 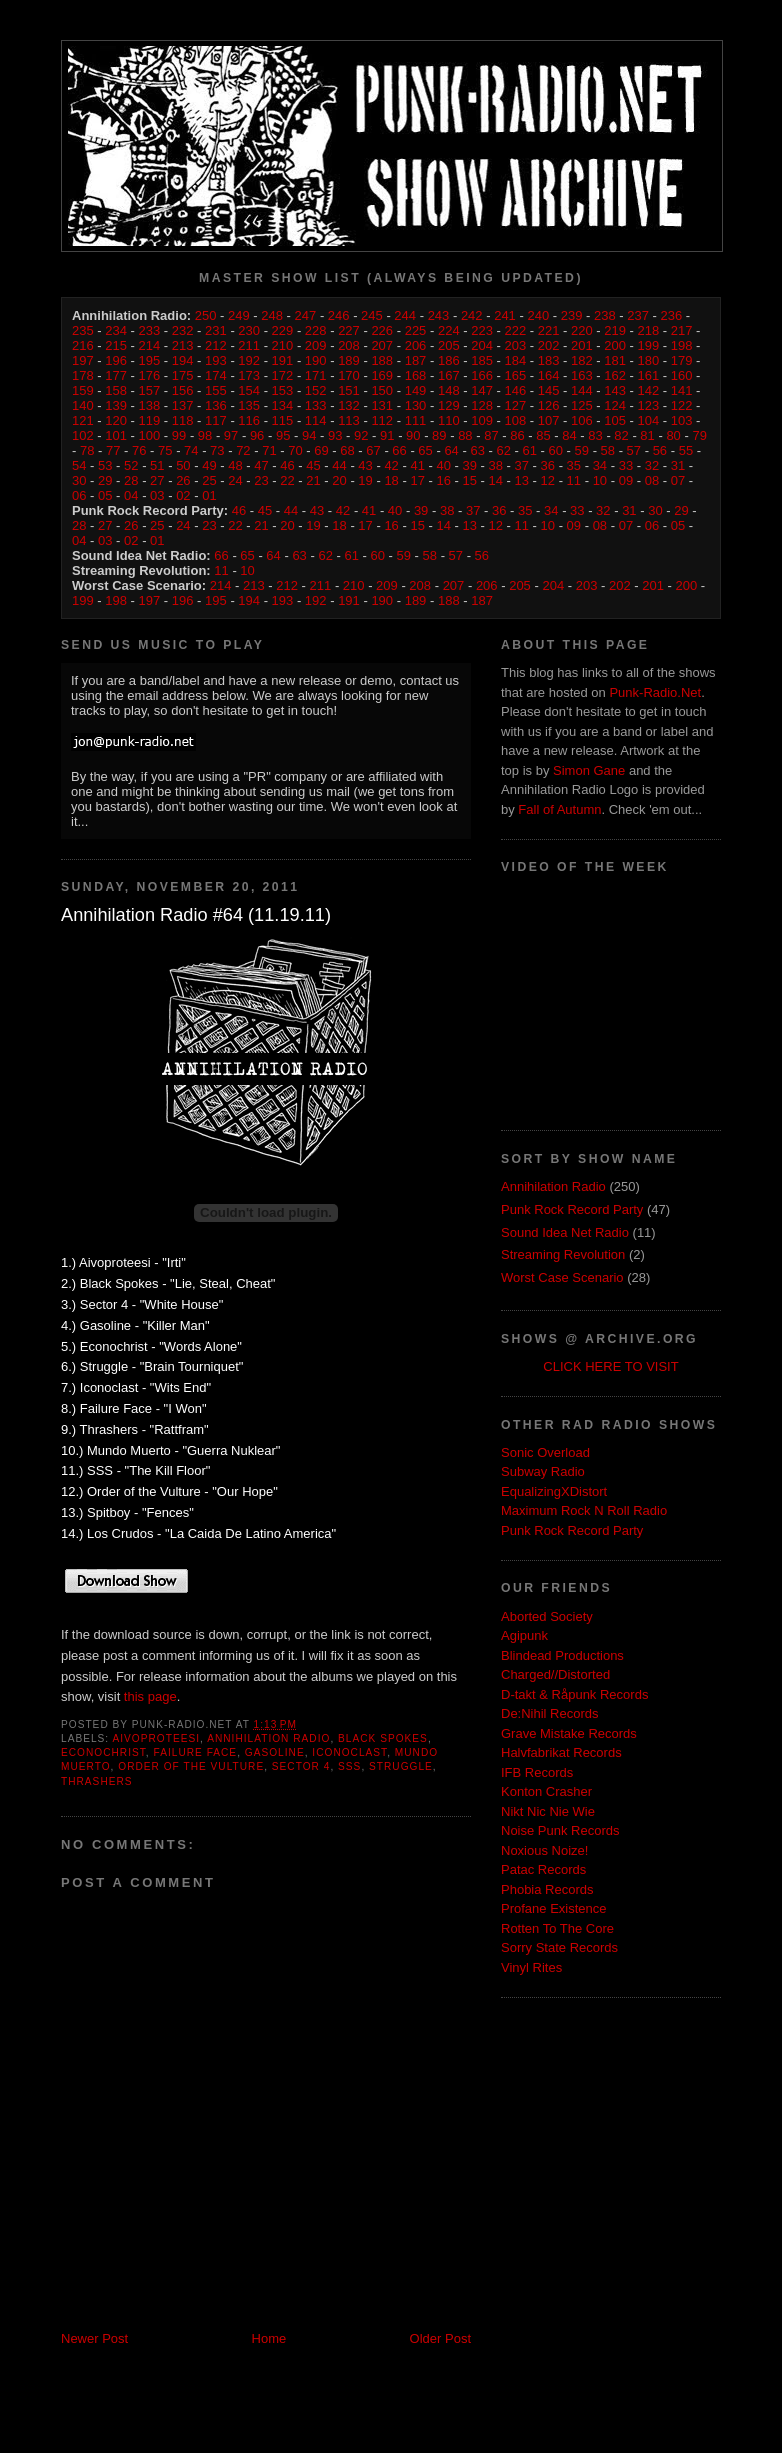 What do you see at coordinates (249, 375) in the screenshot?
I see `173` at bounding box center [249, 375].